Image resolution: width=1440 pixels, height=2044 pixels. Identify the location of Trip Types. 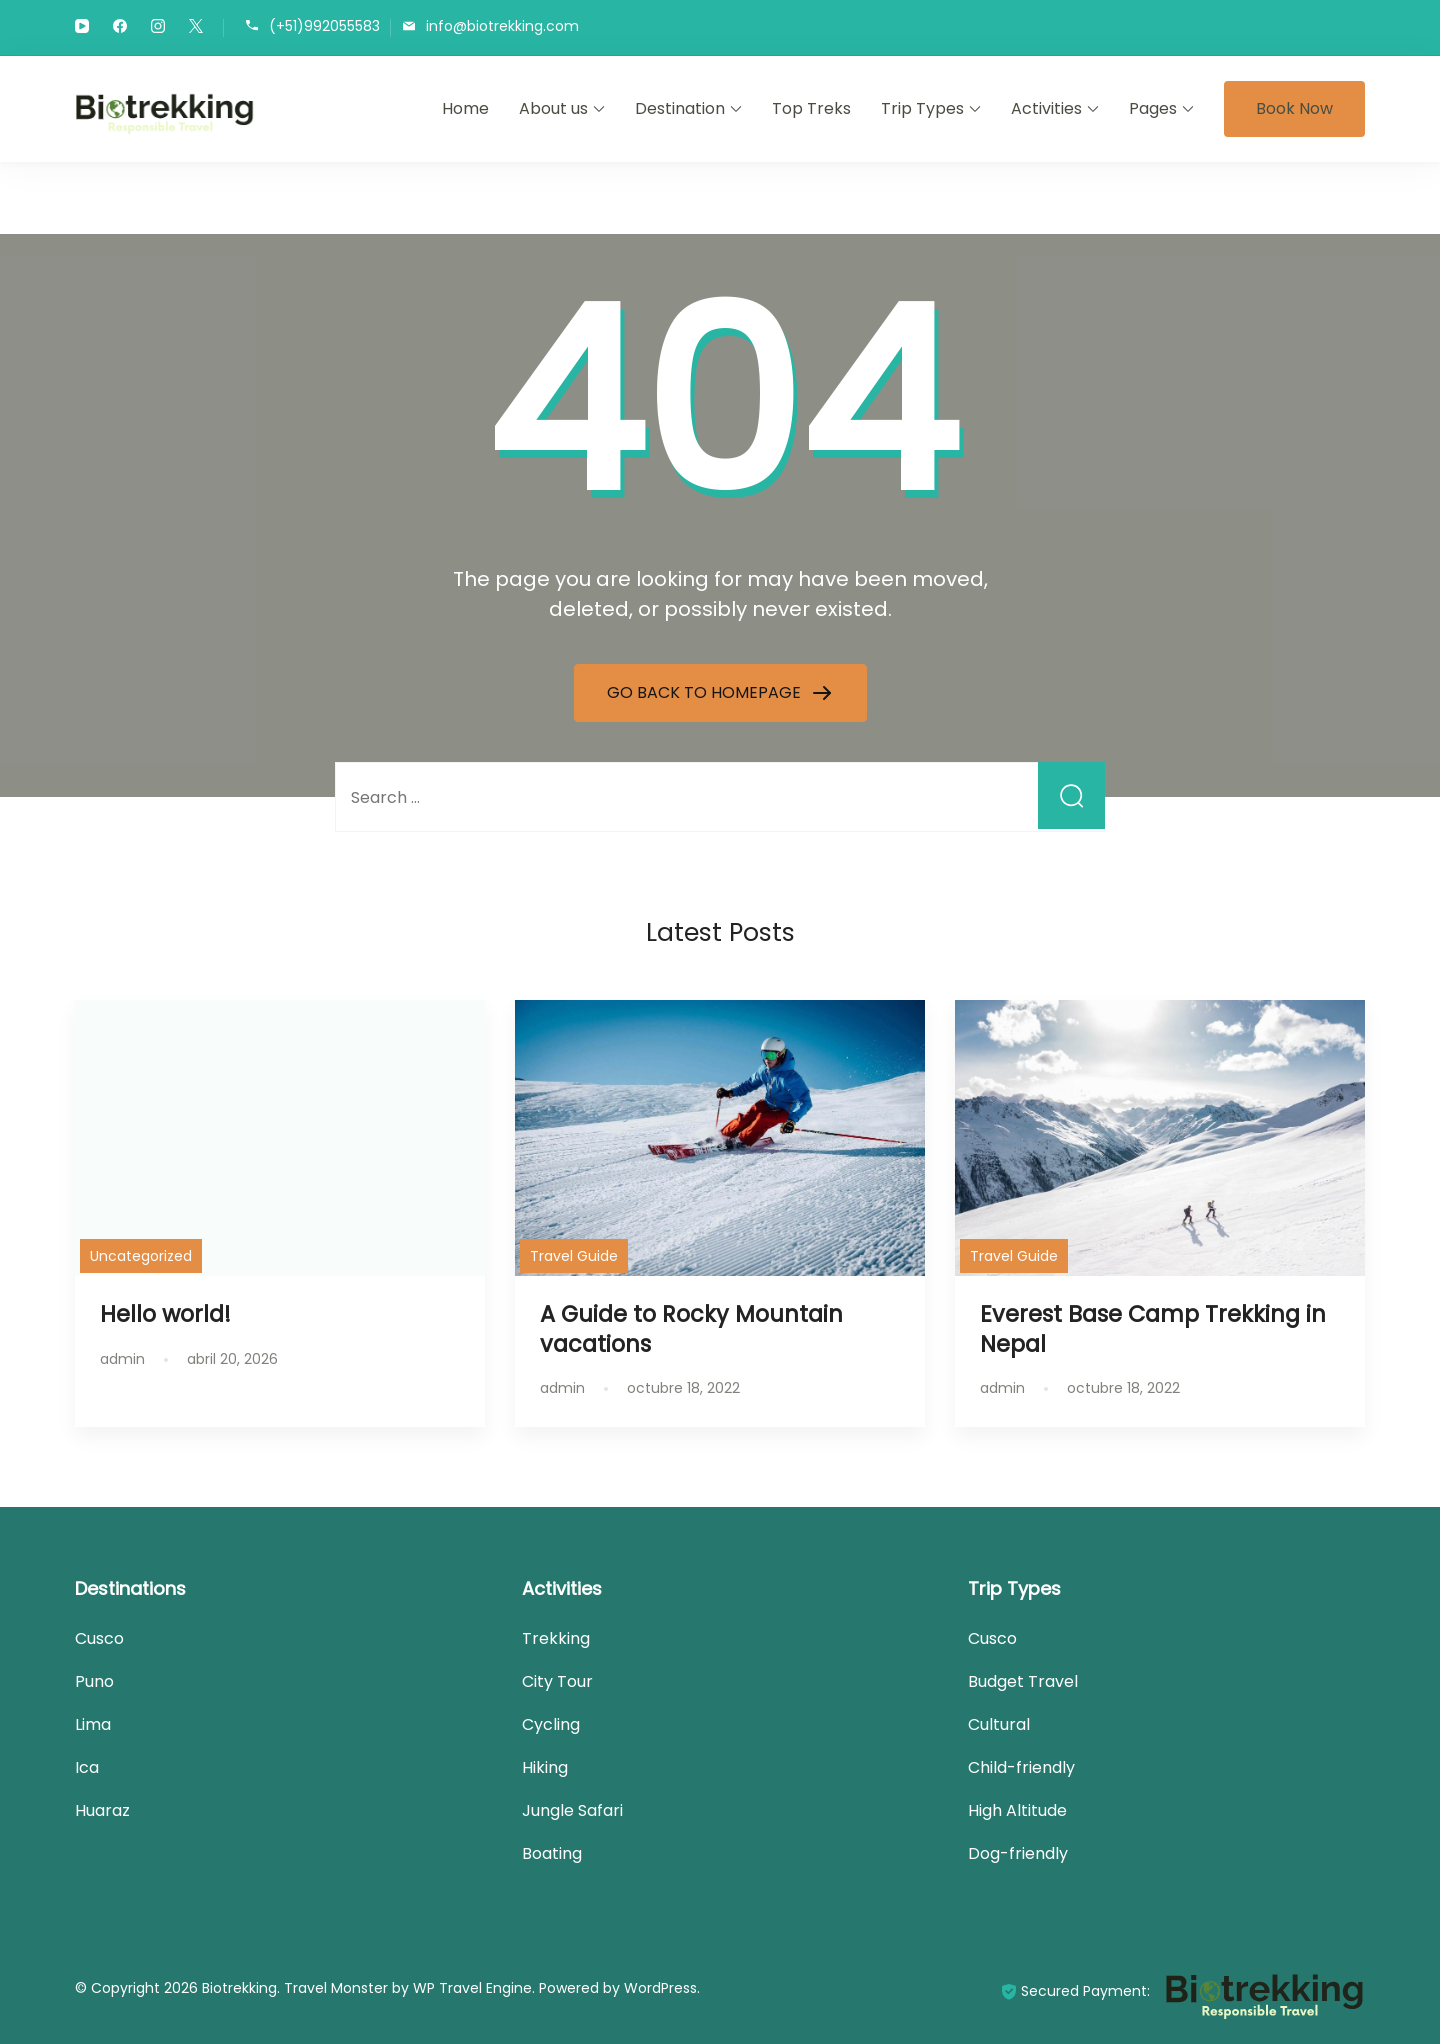
(922, 108).